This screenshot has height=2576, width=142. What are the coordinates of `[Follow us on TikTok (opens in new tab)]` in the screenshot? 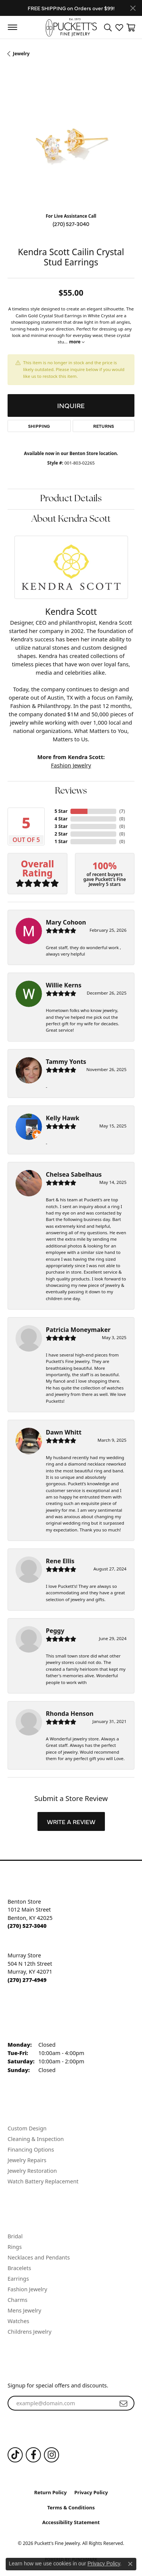 It's located at (15, 2454).